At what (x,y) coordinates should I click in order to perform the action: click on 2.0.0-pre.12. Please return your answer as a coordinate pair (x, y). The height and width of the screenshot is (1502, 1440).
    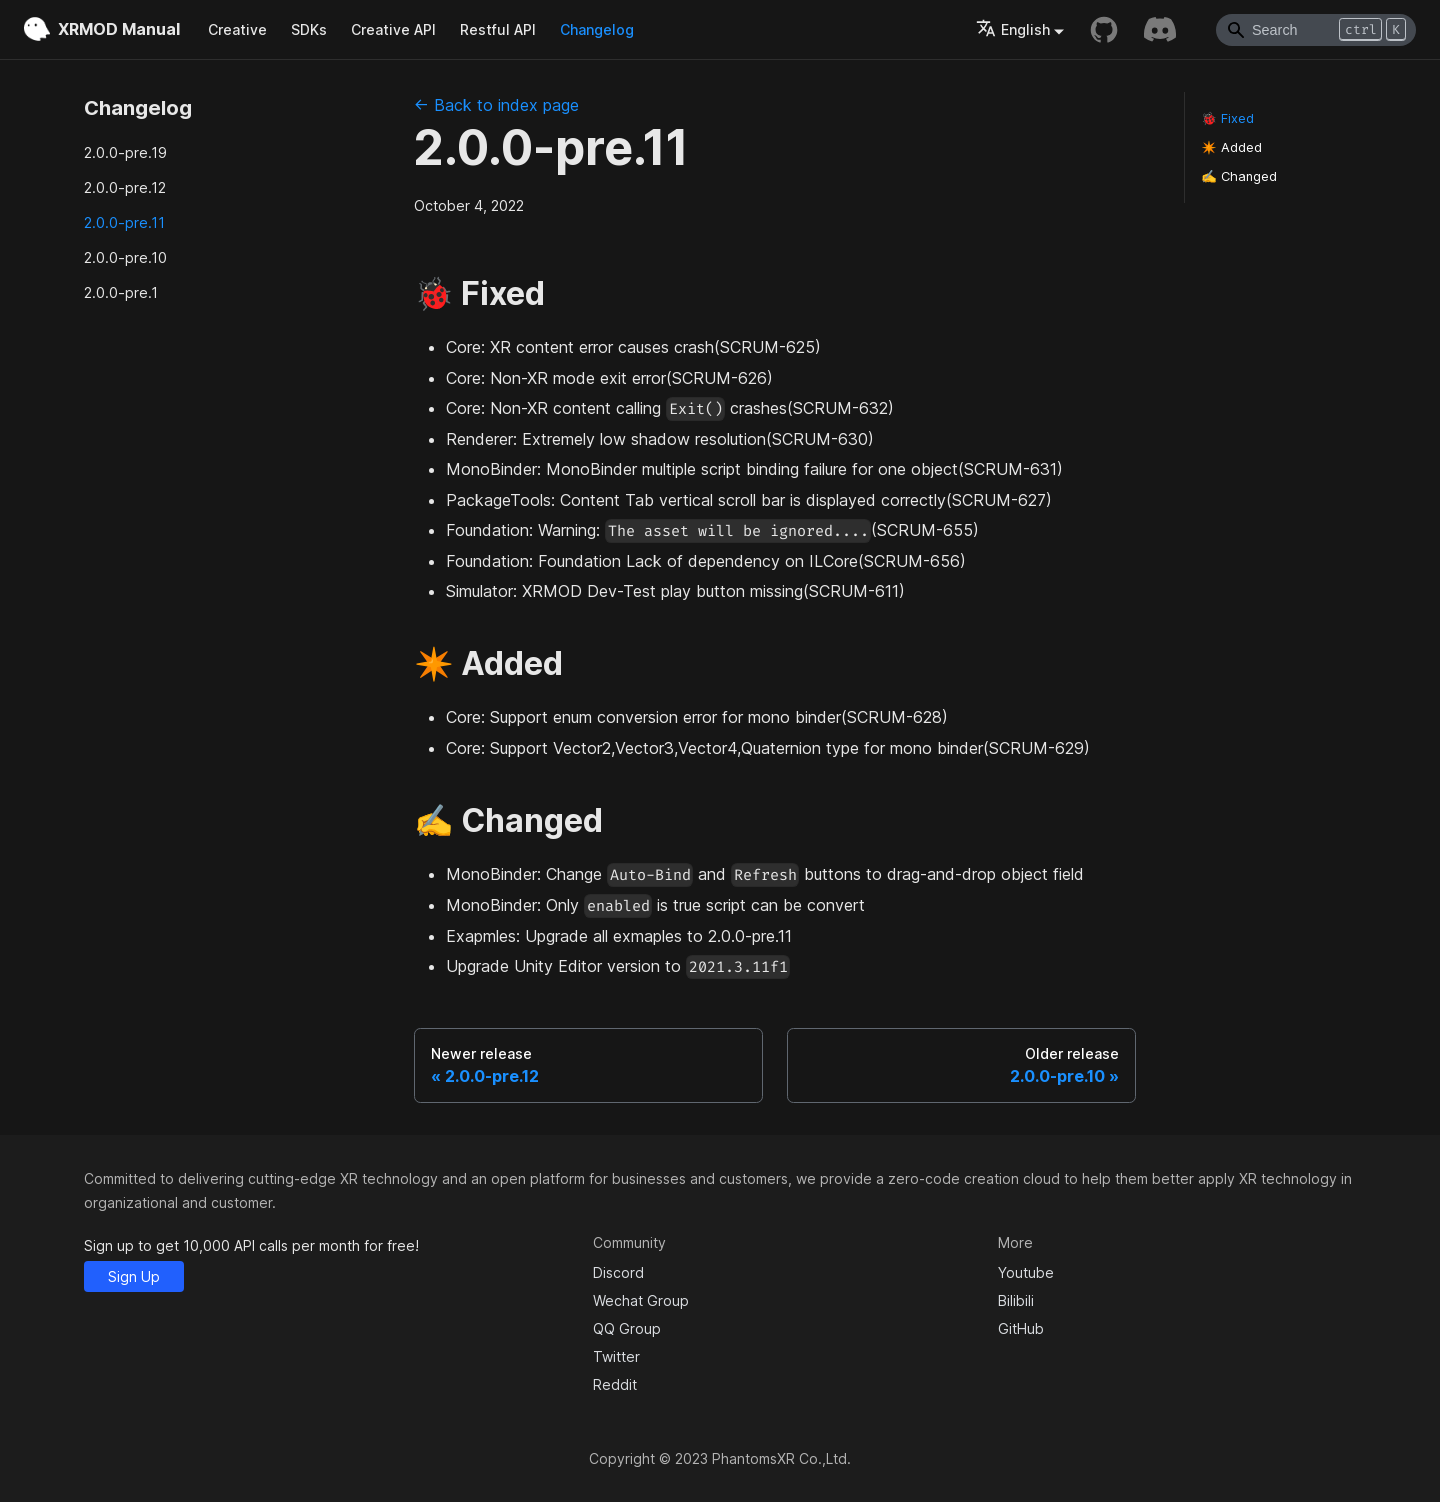
    Looking at the image, I should click on (125, 187).